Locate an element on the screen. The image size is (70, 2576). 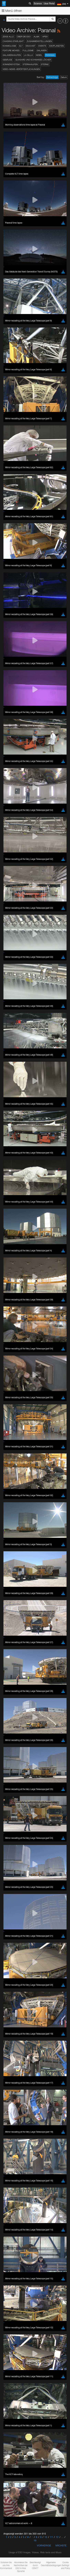
embedding videos information page is located at coordinates (38, 545).